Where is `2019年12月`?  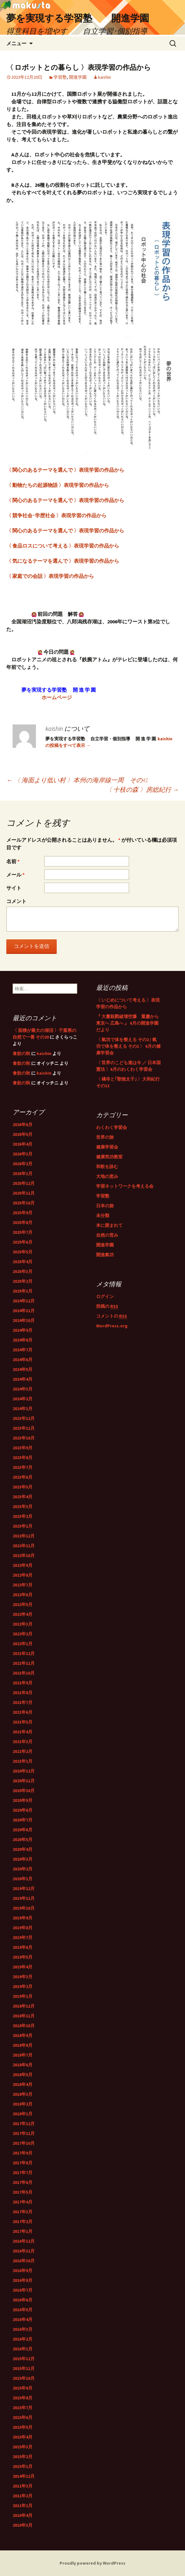
2019年12月 is located at coordinates (24, 1888).